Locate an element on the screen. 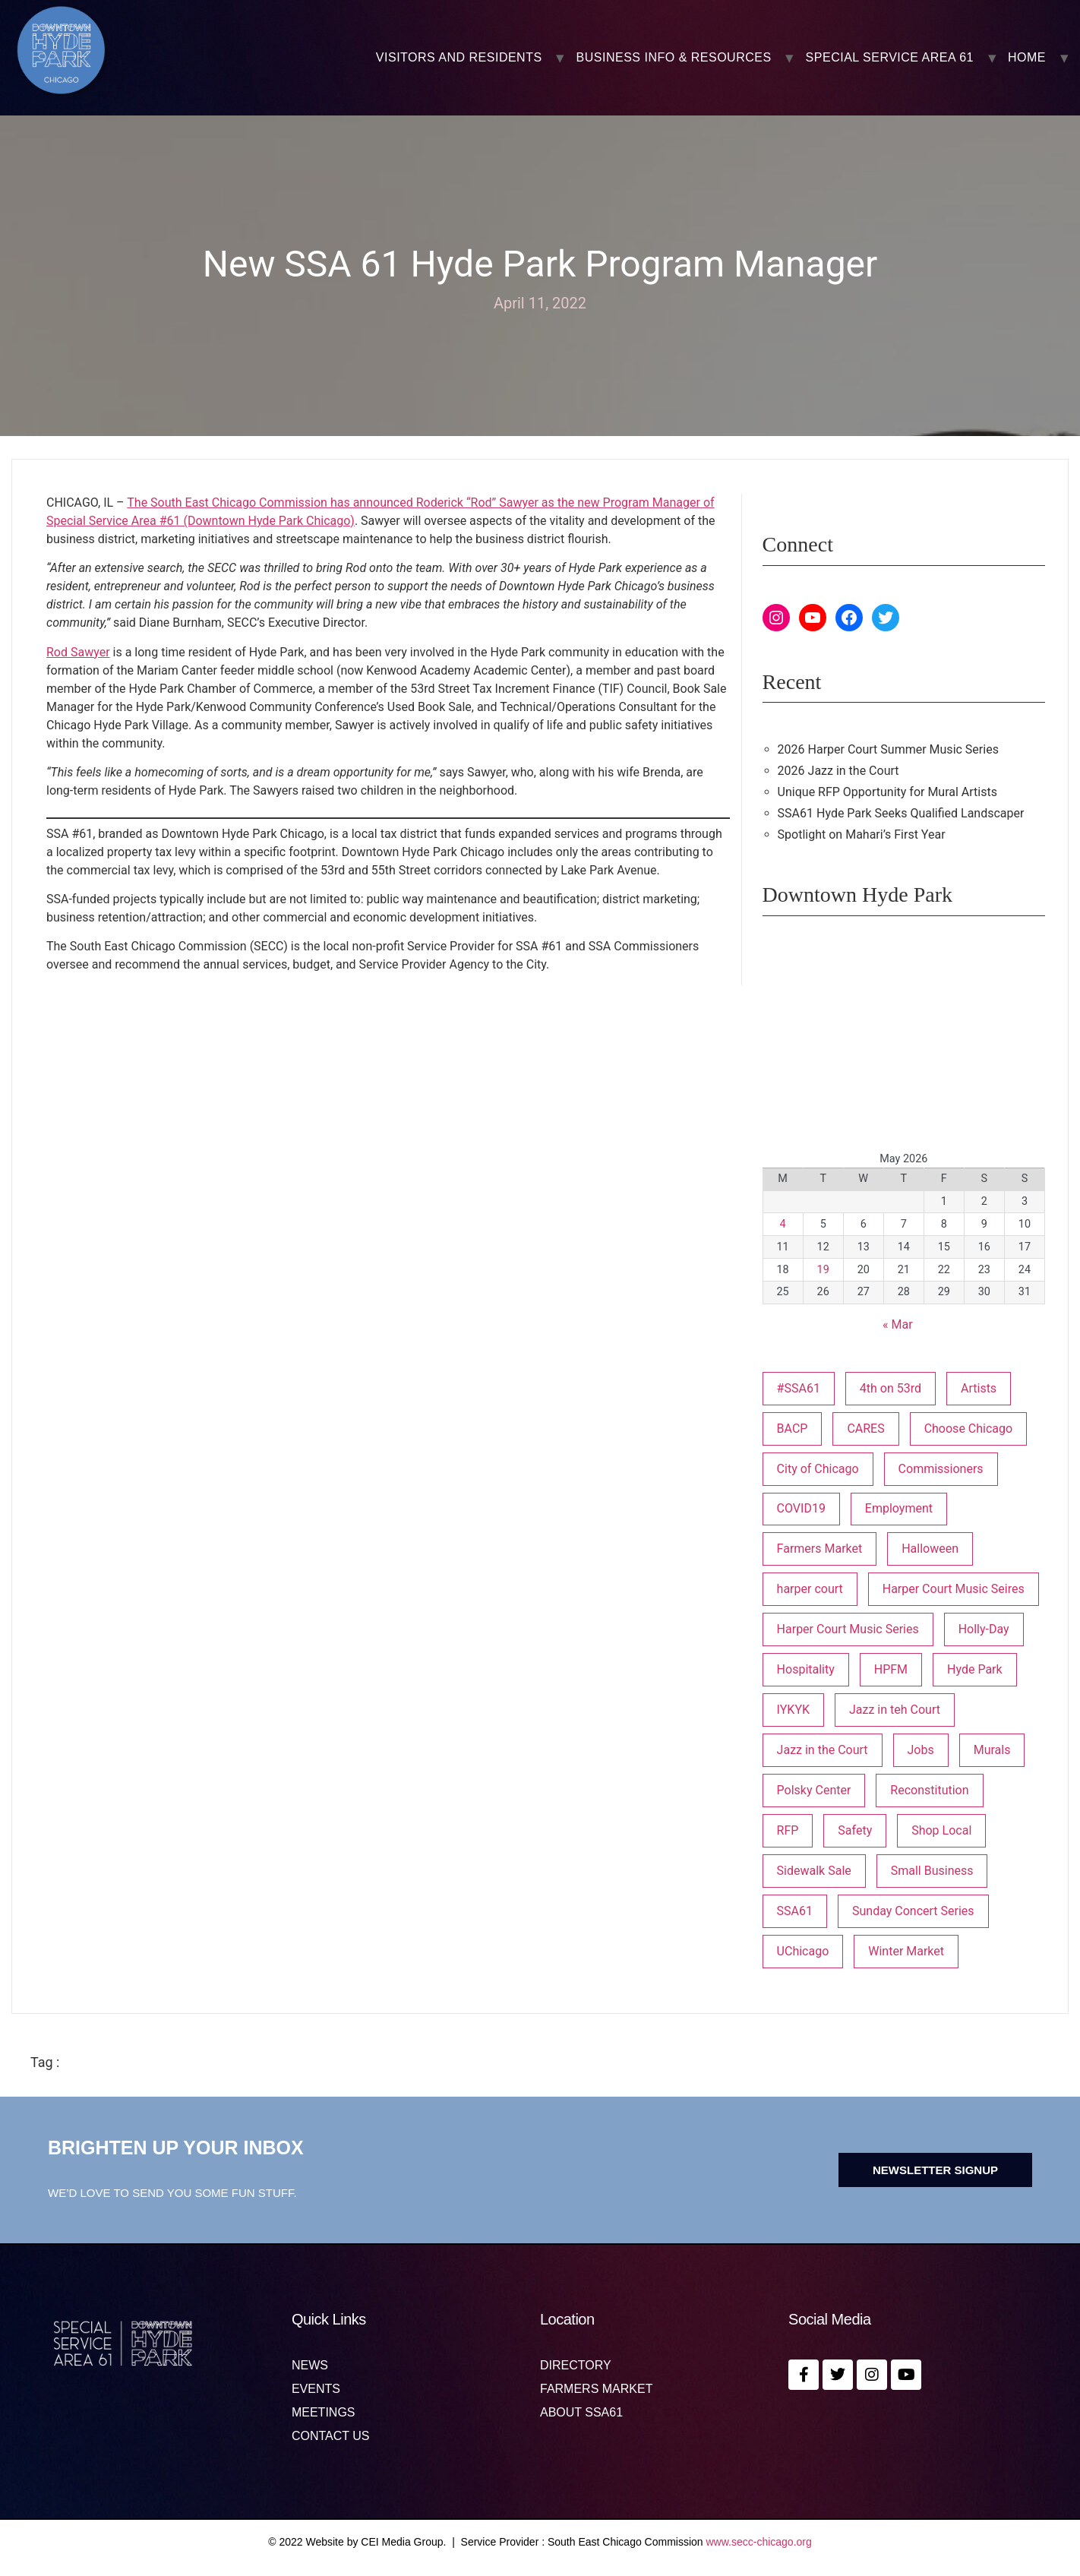 This screenshot has width=1080, height=2576. Holly-Day [Holly-Day (3 items)] is located at coordinates (983, 1629).